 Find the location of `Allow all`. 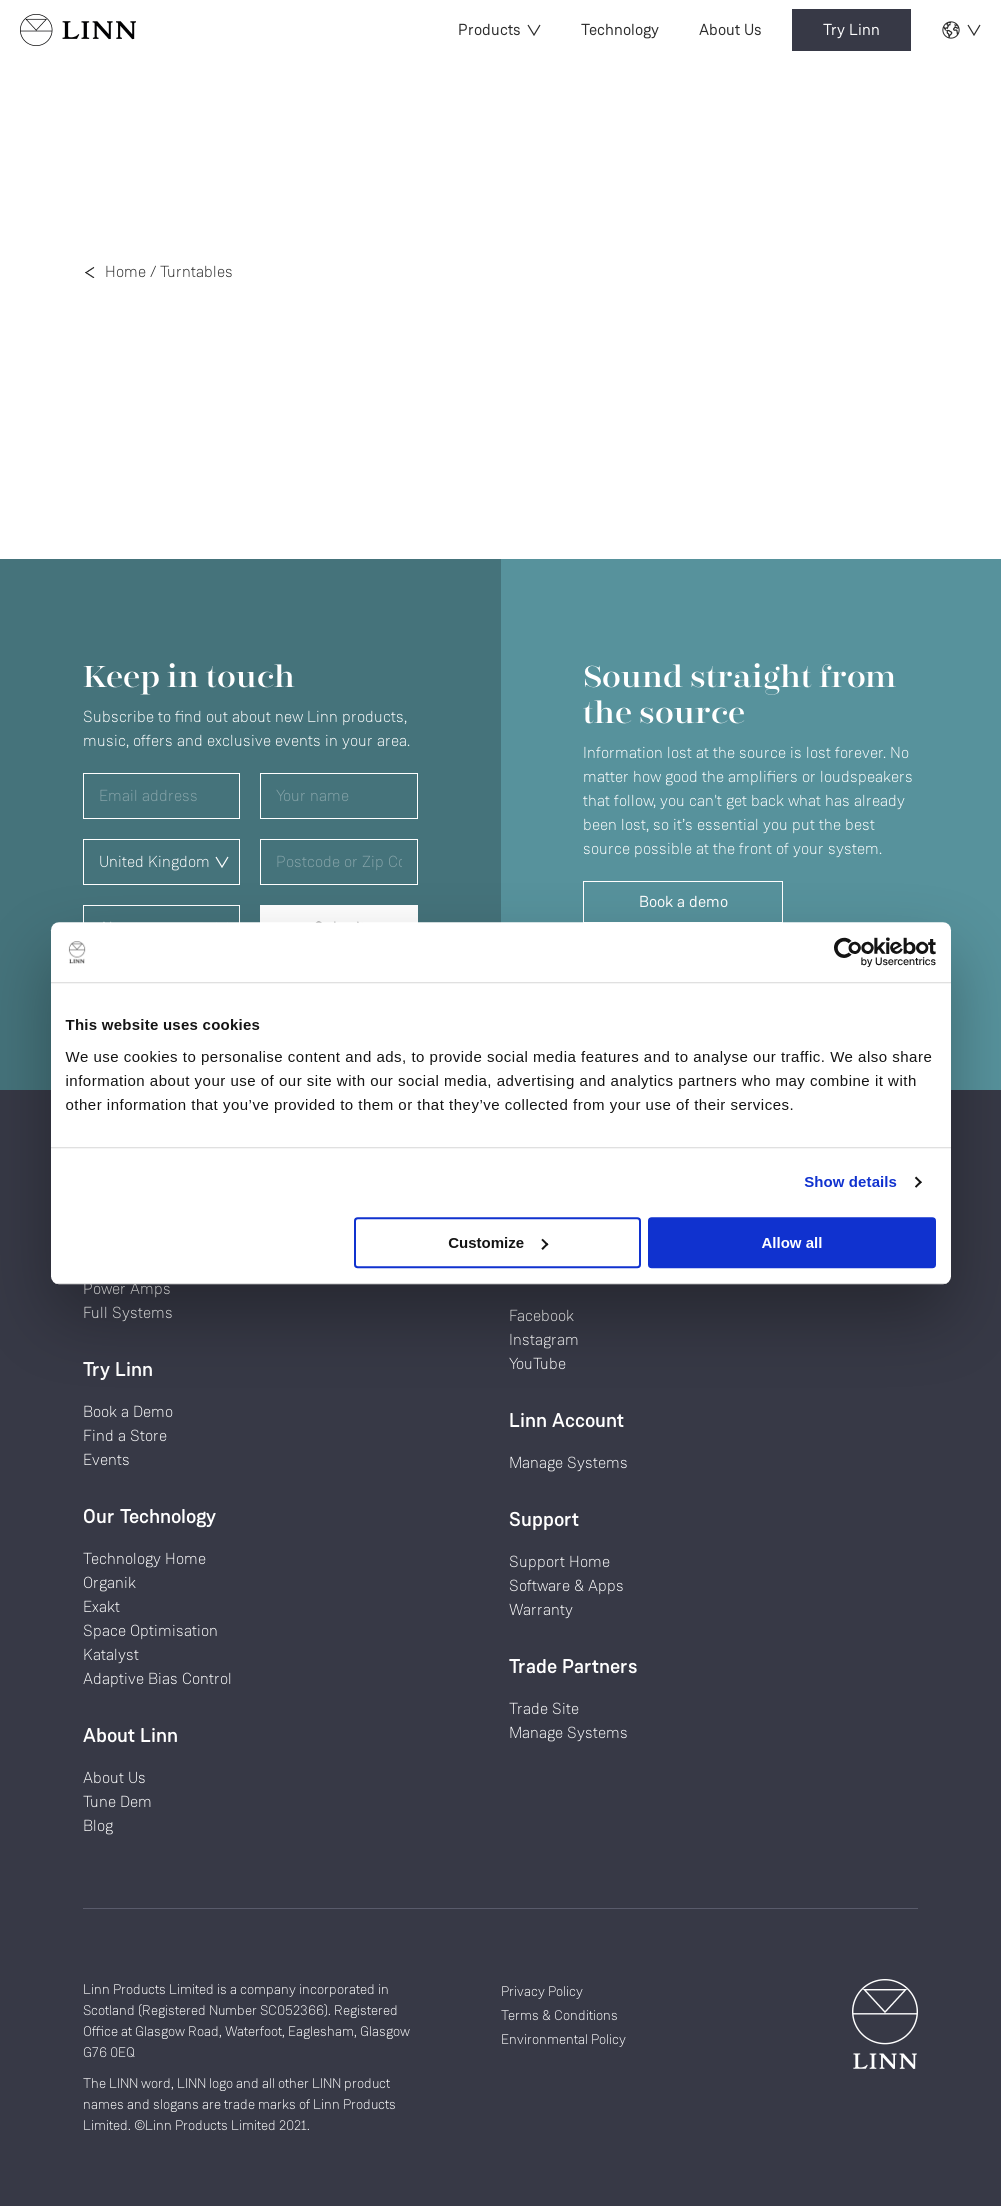

Allow all is located at coordinates (792, 1242).